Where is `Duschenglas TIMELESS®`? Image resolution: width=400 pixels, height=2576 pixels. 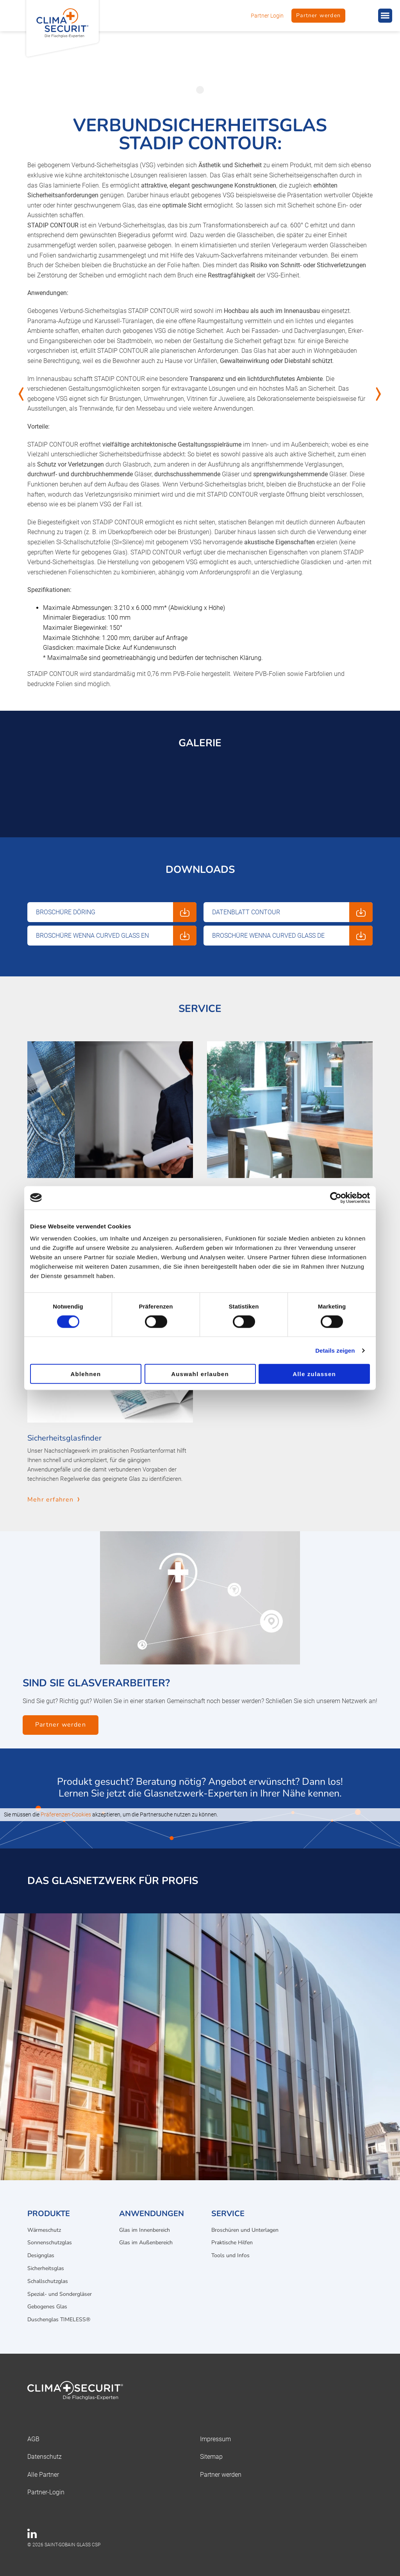
Duschenglas TIMELESS® is located at coordinates (58, 2319).